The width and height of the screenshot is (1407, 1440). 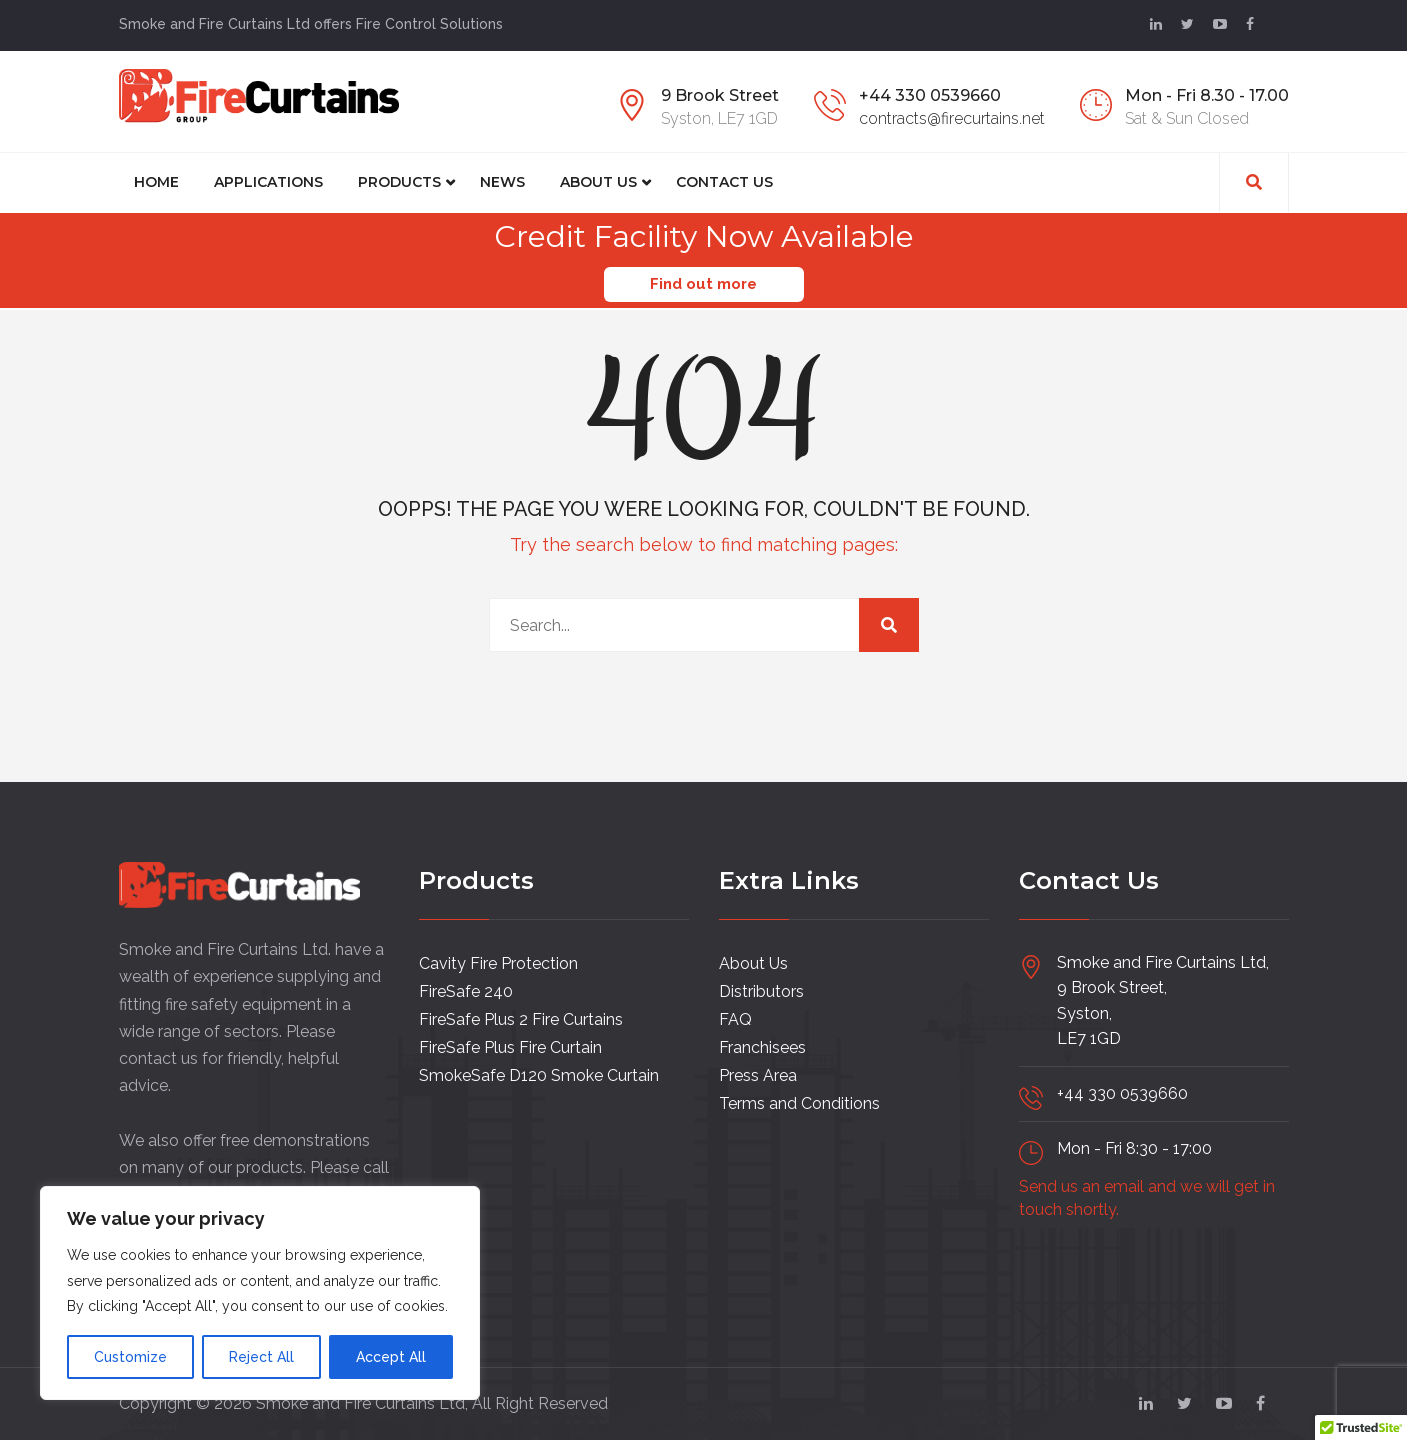 I want to click on Terms and Conditions, so click(x=799, y=1102).